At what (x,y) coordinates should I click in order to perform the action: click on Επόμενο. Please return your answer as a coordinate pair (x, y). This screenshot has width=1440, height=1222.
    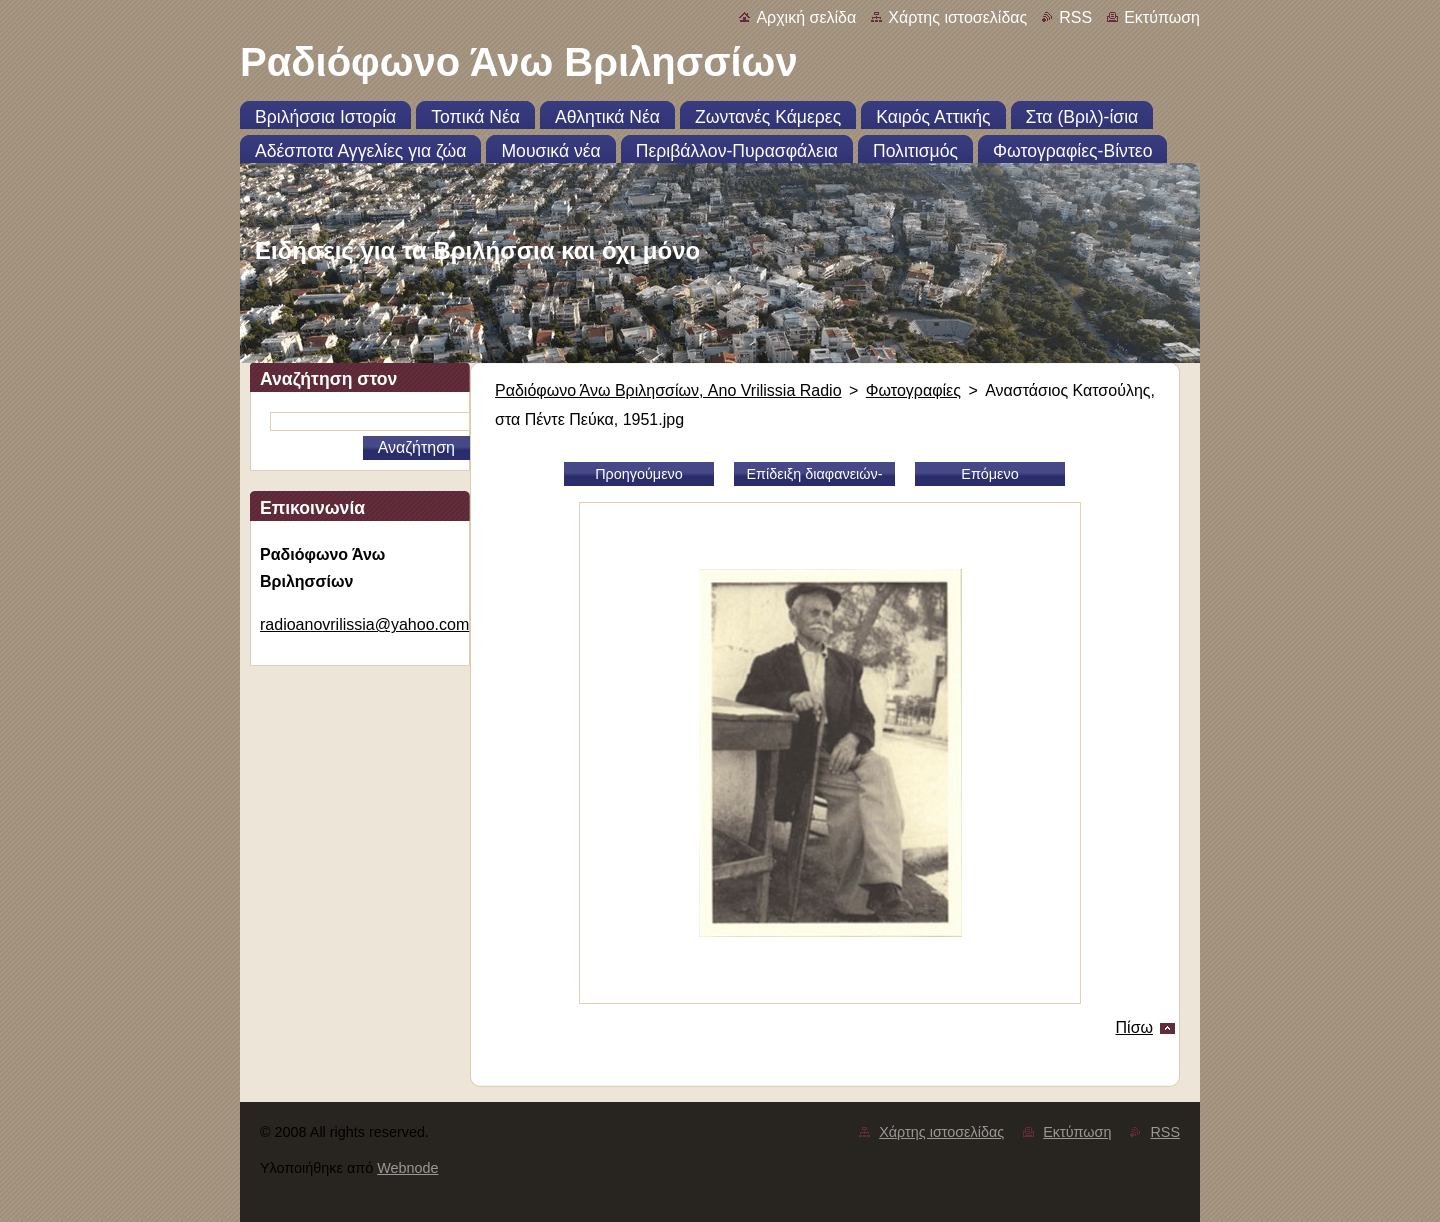
    Looking at the image, I should click on (989, 474).